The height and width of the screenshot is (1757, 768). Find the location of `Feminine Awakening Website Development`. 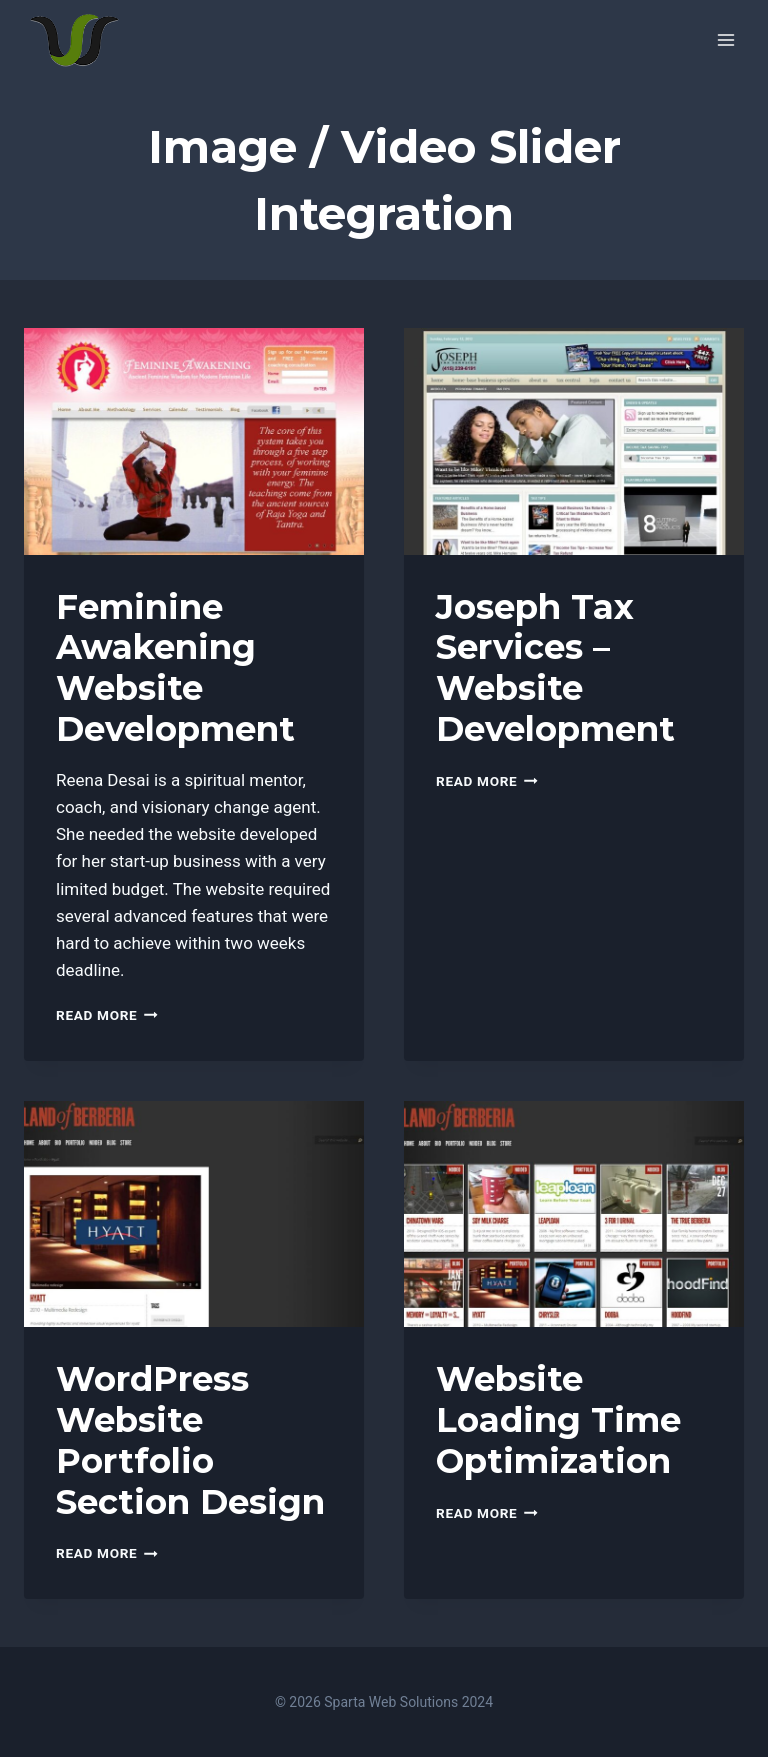

Feminine Awakening Website Development is located at coordinates (175, 668).